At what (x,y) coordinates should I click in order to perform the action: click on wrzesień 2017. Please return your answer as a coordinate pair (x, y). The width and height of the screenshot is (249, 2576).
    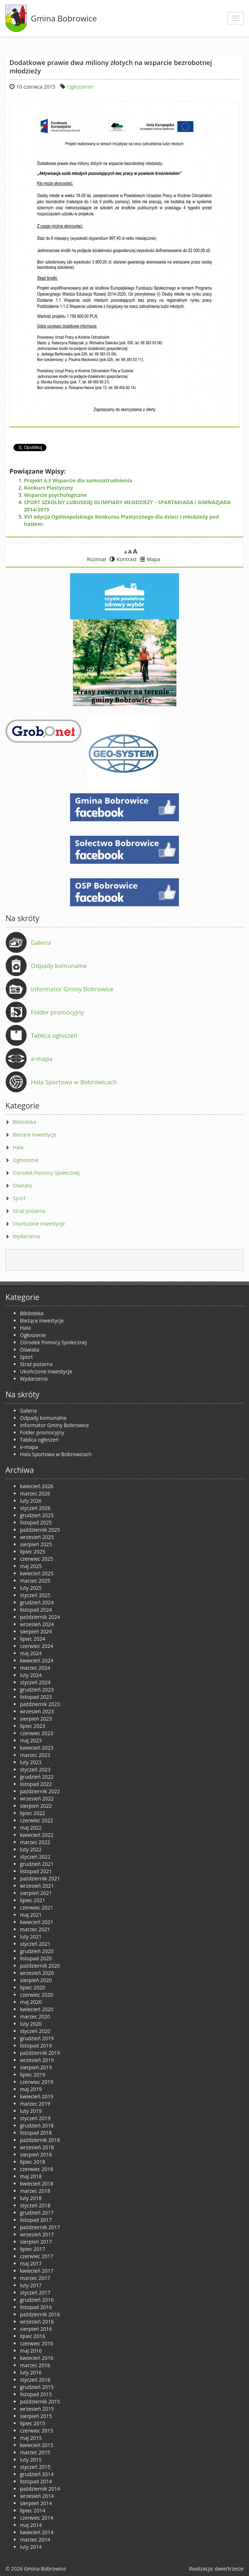
    Looking at the image, I should click on (37, 2234).